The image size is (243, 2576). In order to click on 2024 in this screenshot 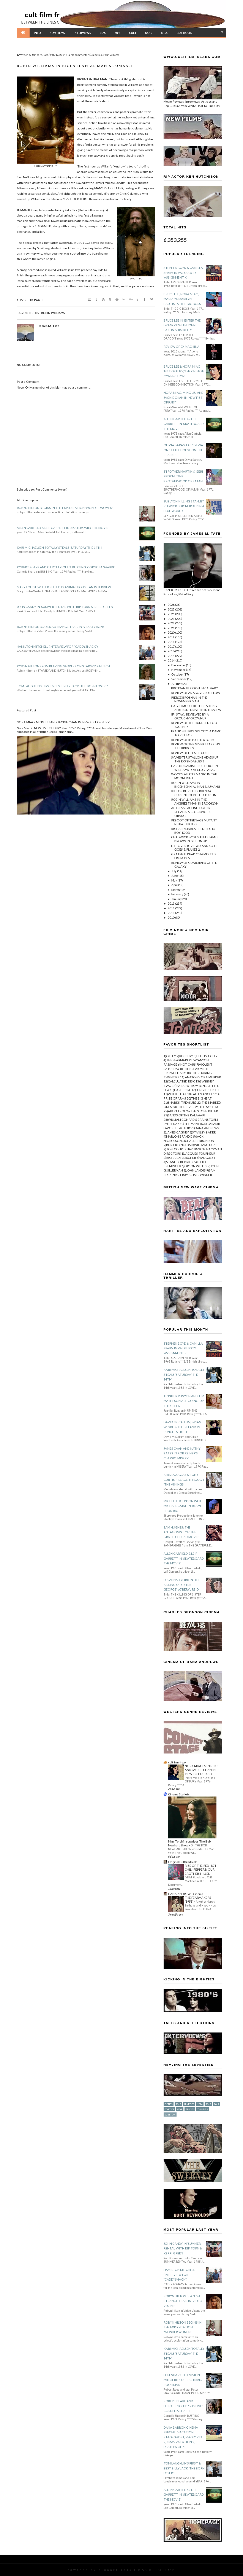, I will do `click(171, 614)`.